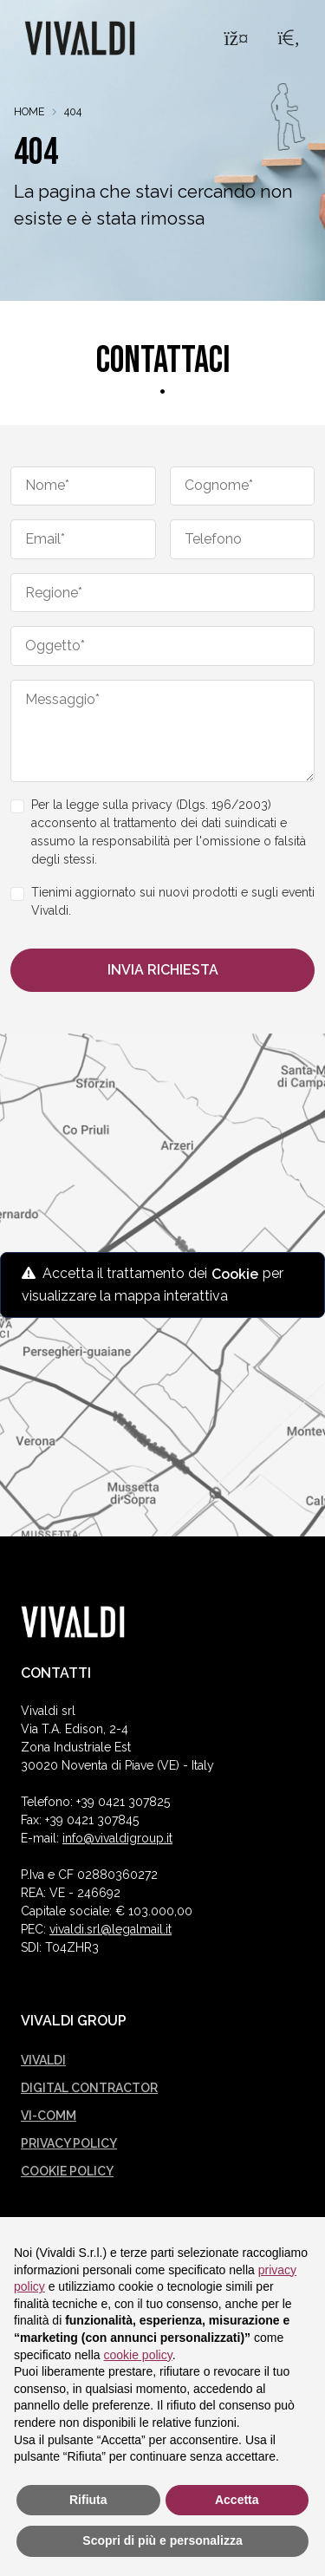  Describe the element at coordinates (89, 2088) in the screenshot. I see `Digital Contractor` at that location.